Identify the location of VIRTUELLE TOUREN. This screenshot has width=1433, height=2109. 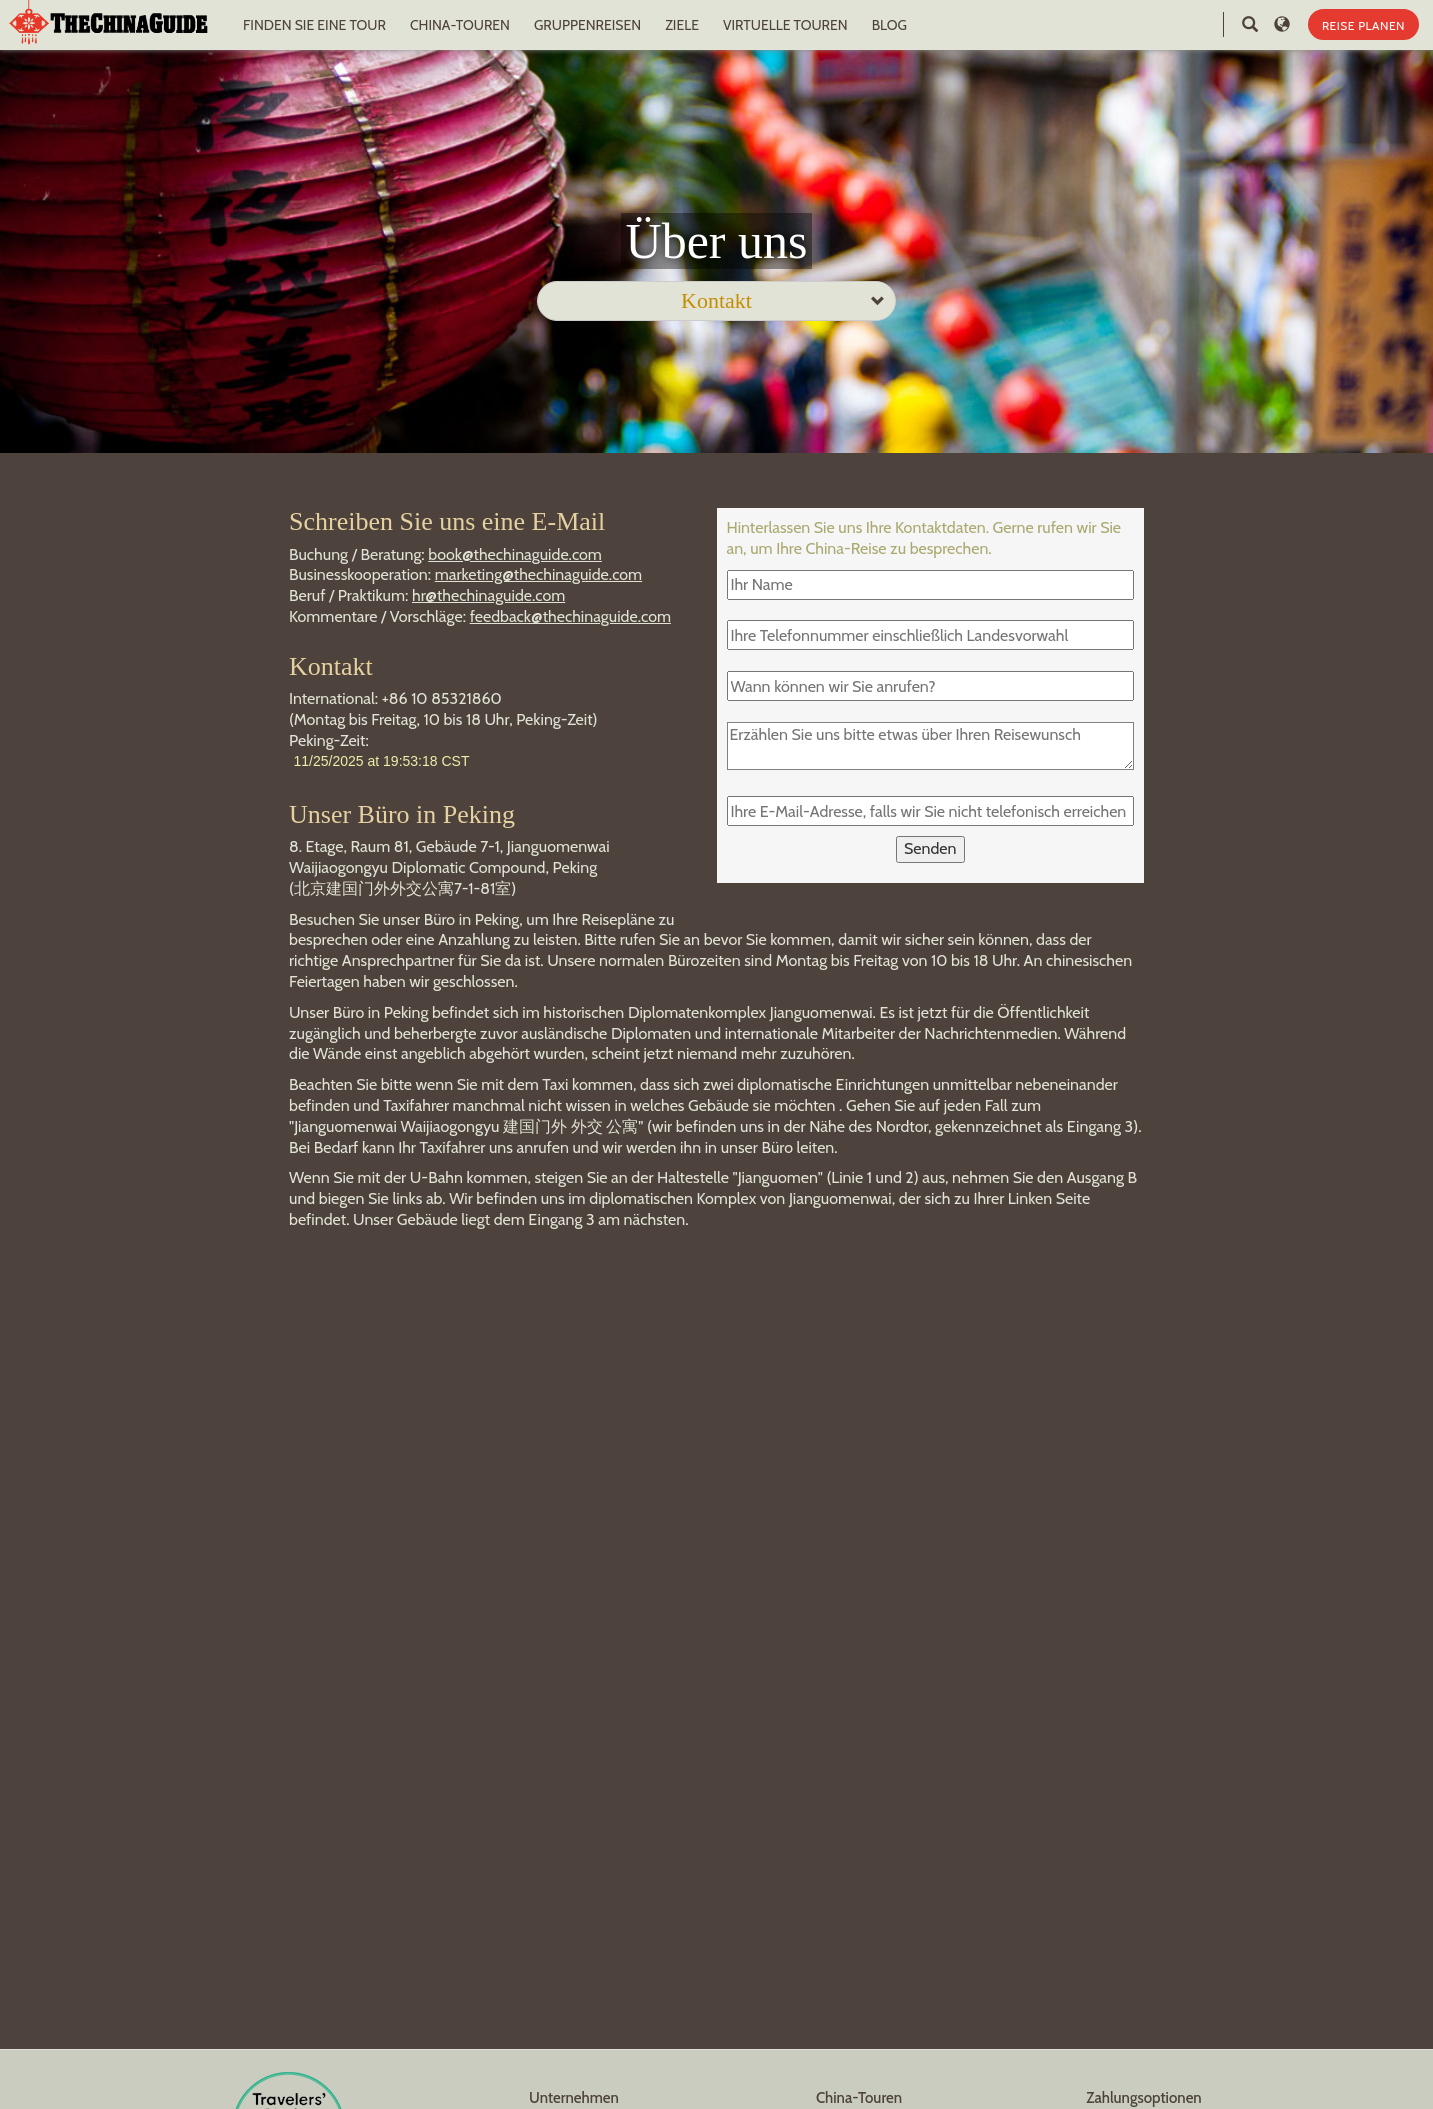
(785, 25).